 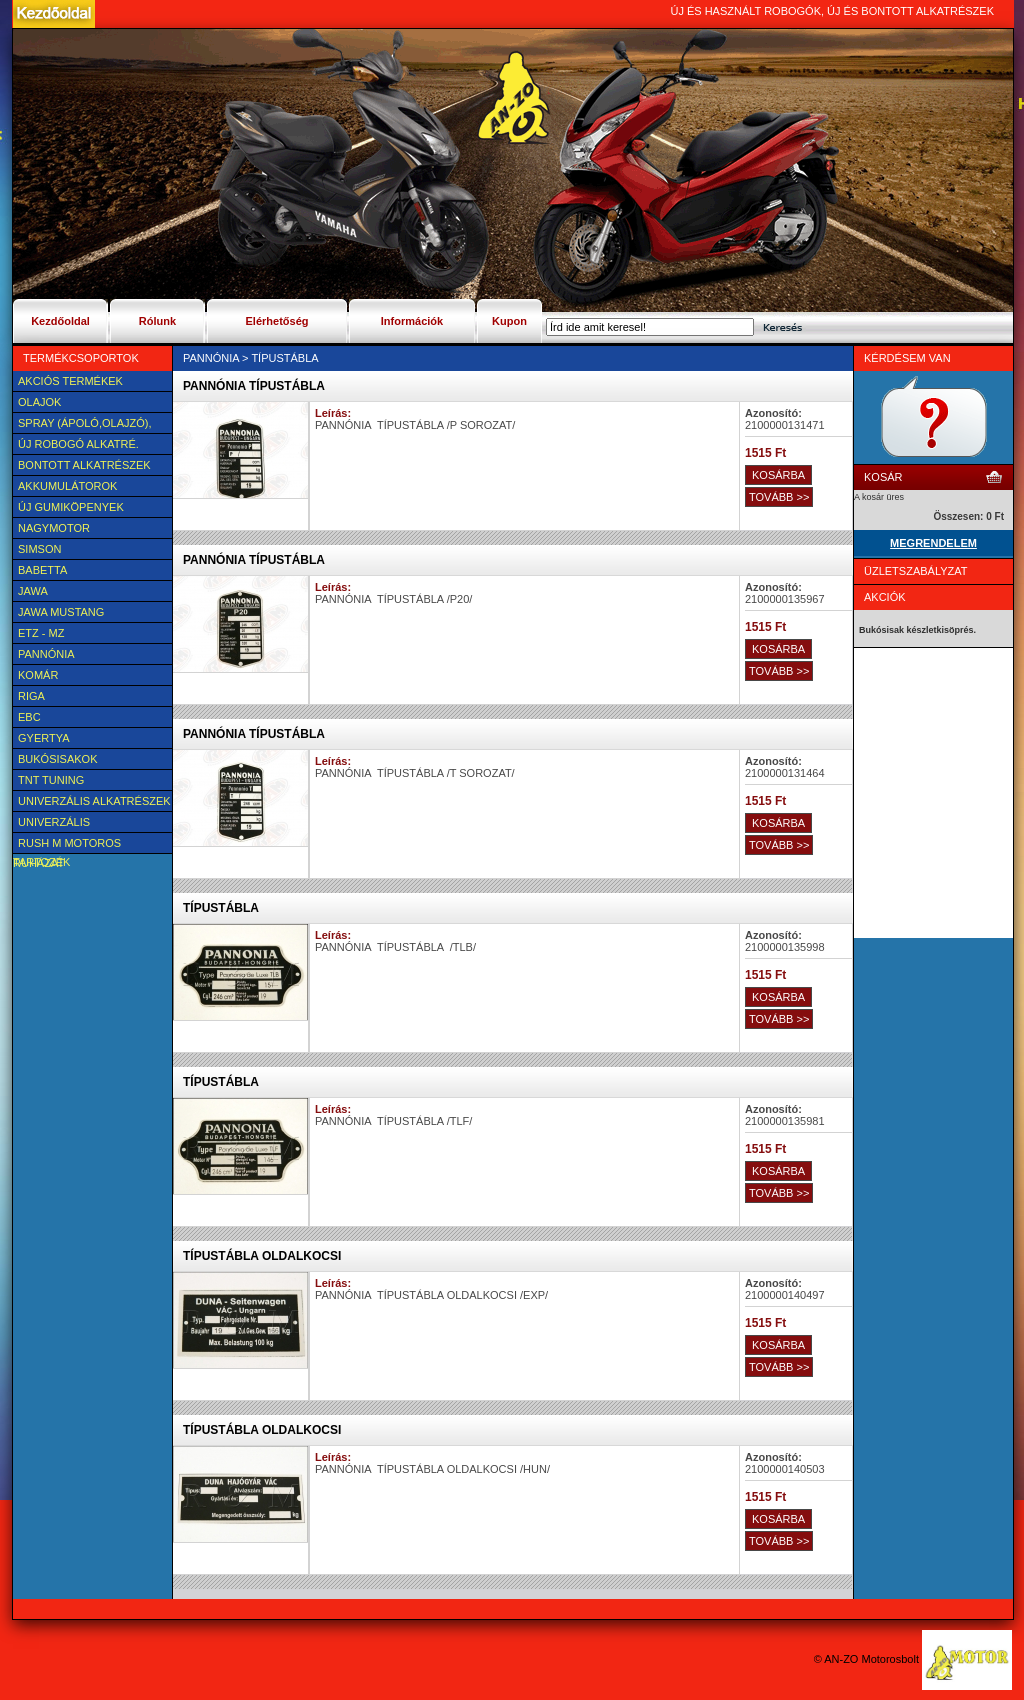 What do you see at coordinates (78, 444) in the screenshot?
I see `Új Robogó alkatré.` at bounding box center [78, 444].